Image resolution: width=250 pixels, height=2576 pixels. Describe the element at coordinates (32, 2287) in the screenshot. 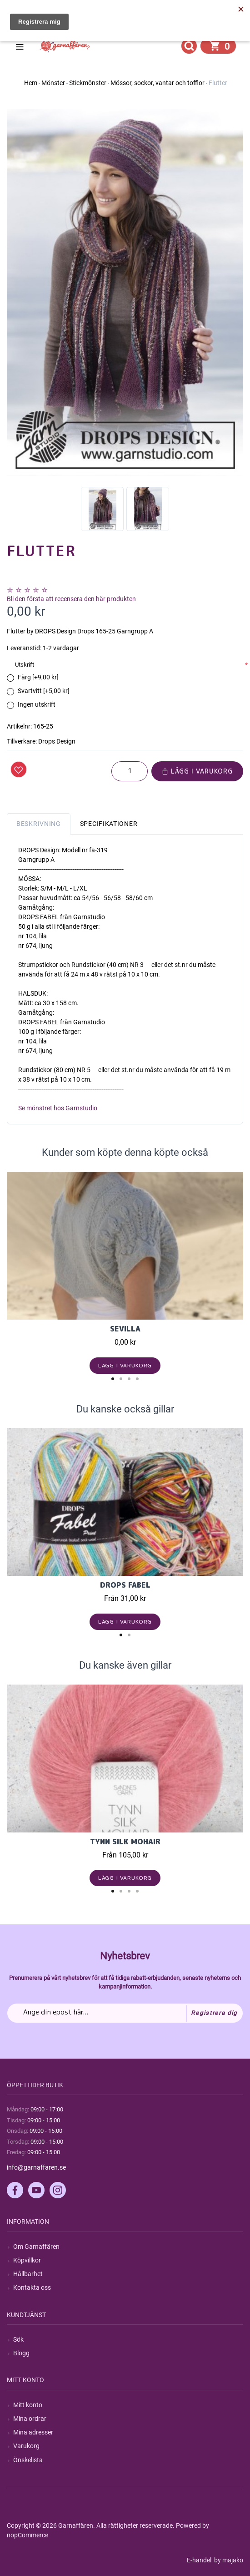

I see `Kontakta oss` at that location.